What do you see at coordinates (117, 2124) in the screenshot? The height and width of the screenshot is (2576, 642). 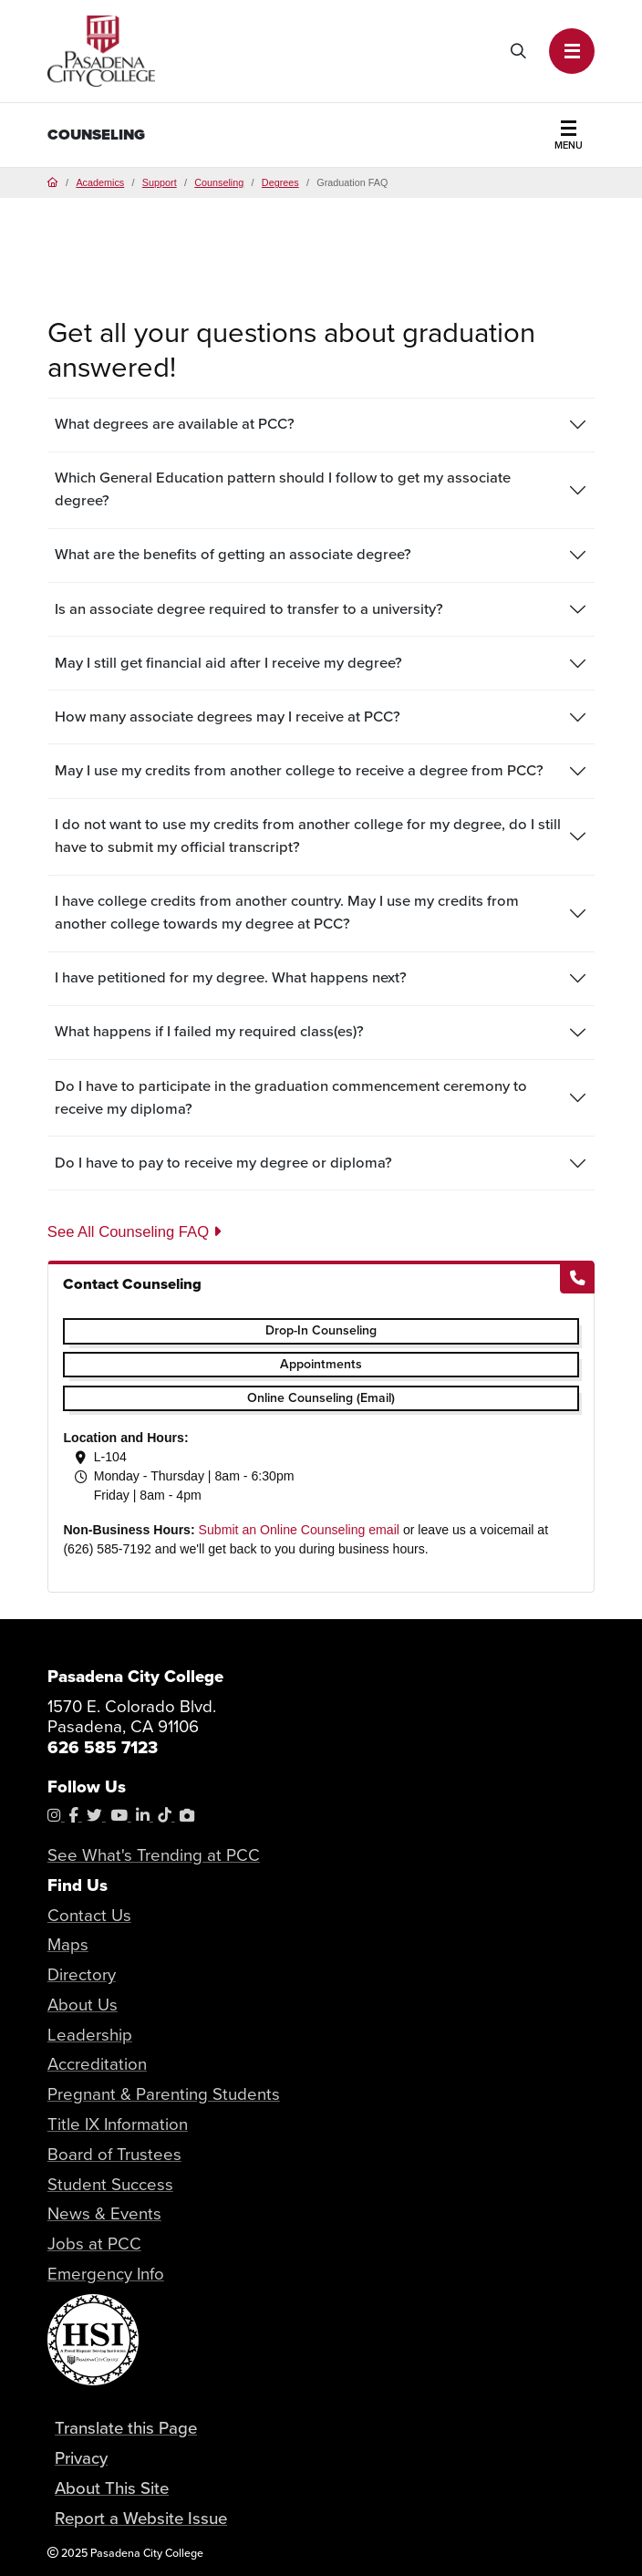 I see `Title IX Information` at bounding box center [117, 2124].